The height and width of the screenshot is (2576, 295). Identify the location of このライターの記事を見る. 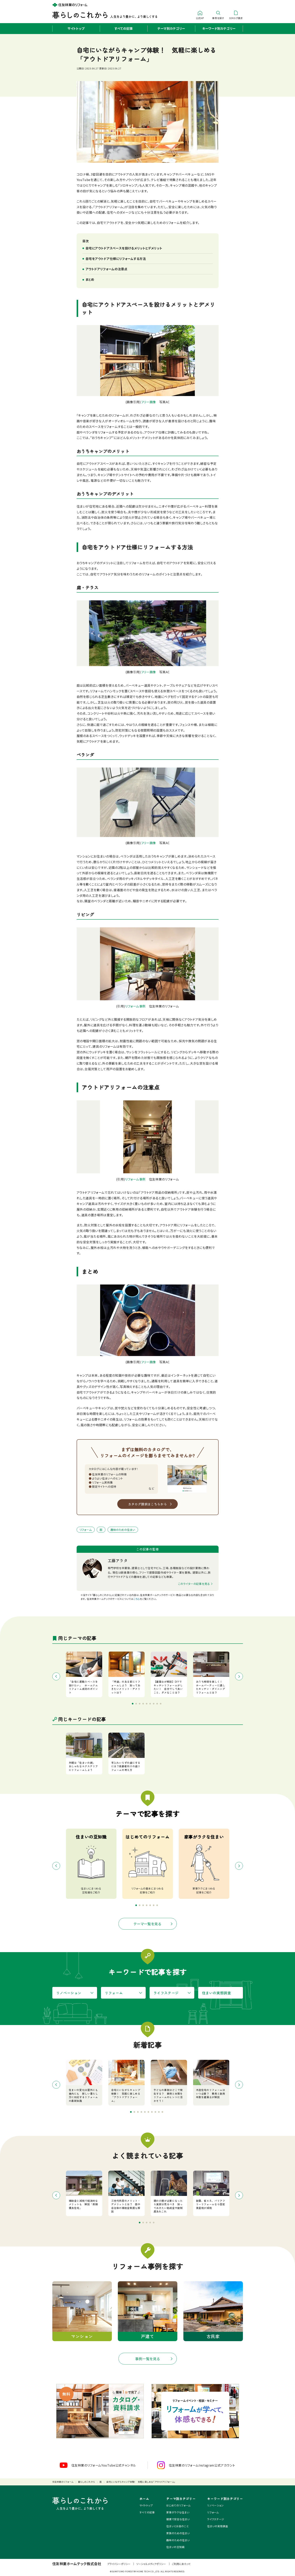
(194, 1584).